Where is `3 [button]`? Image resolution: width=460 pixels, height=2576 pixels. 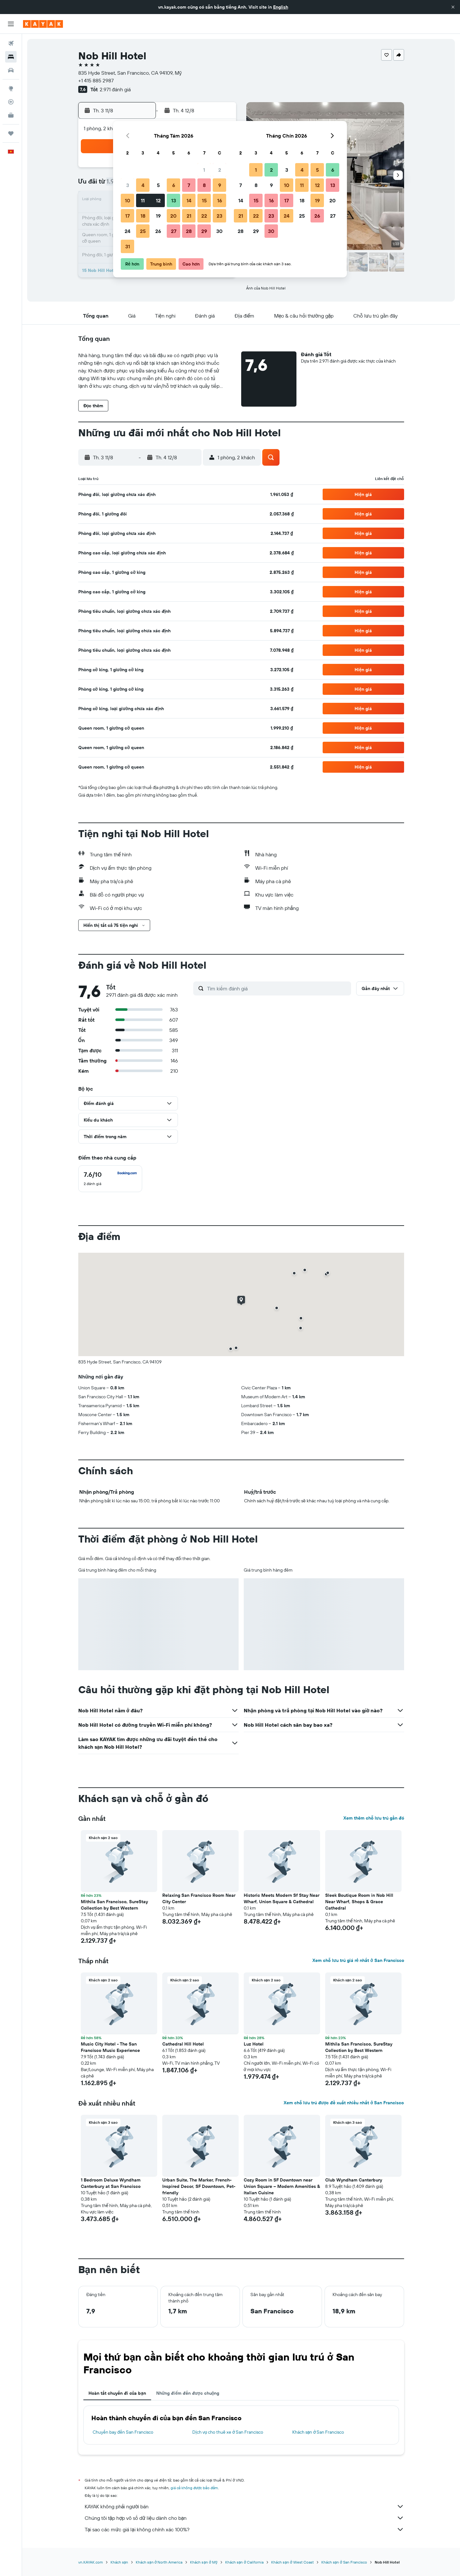
3 [button] is located at coordinates (127, 185).